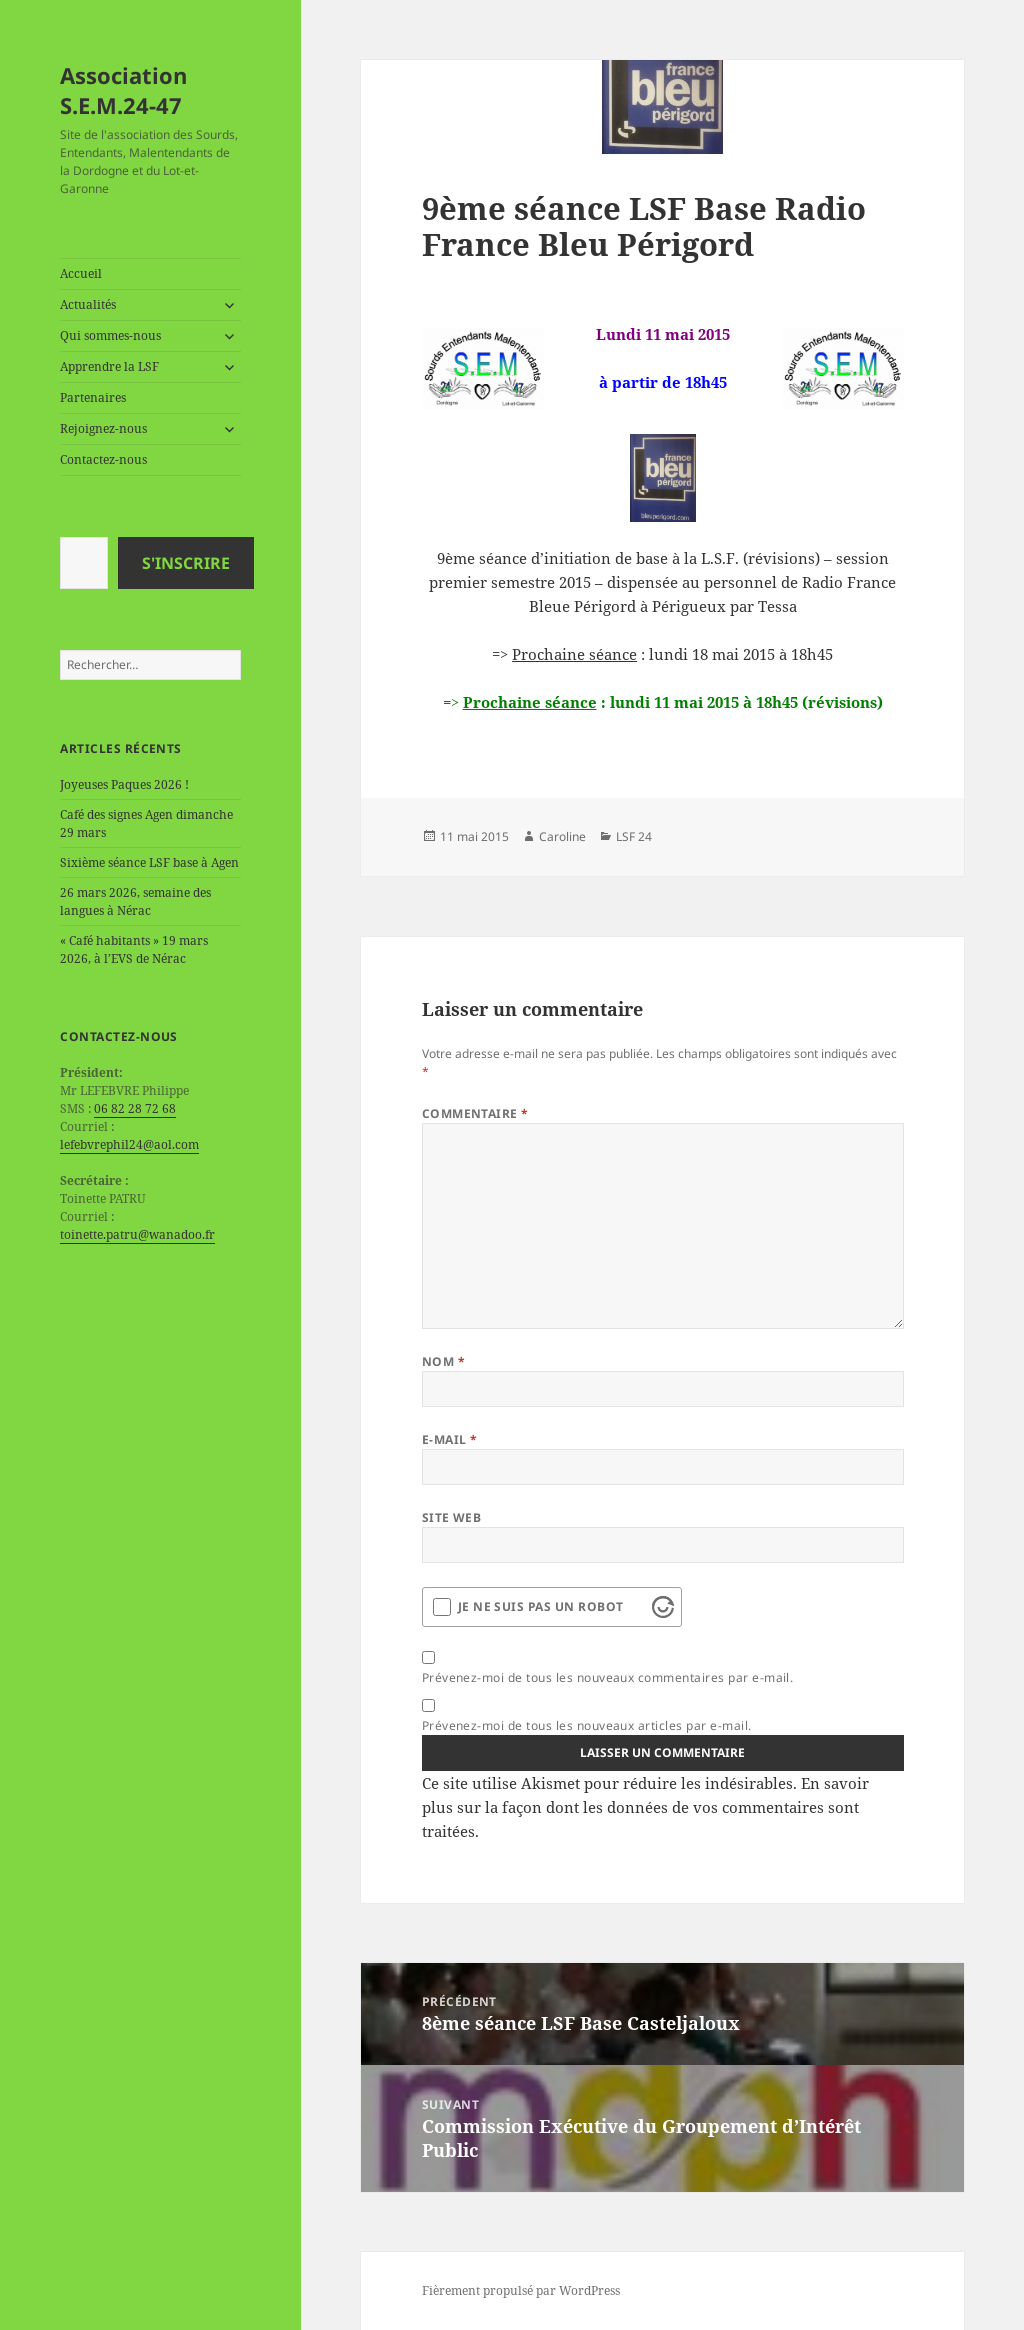 This screenshot has width=1024, height=2330. Describe the element at coordinates (134, 949) in the screenshot. I see `« Café habitants » 19 mars 2026, à l’EVS de Nérac` at that location.